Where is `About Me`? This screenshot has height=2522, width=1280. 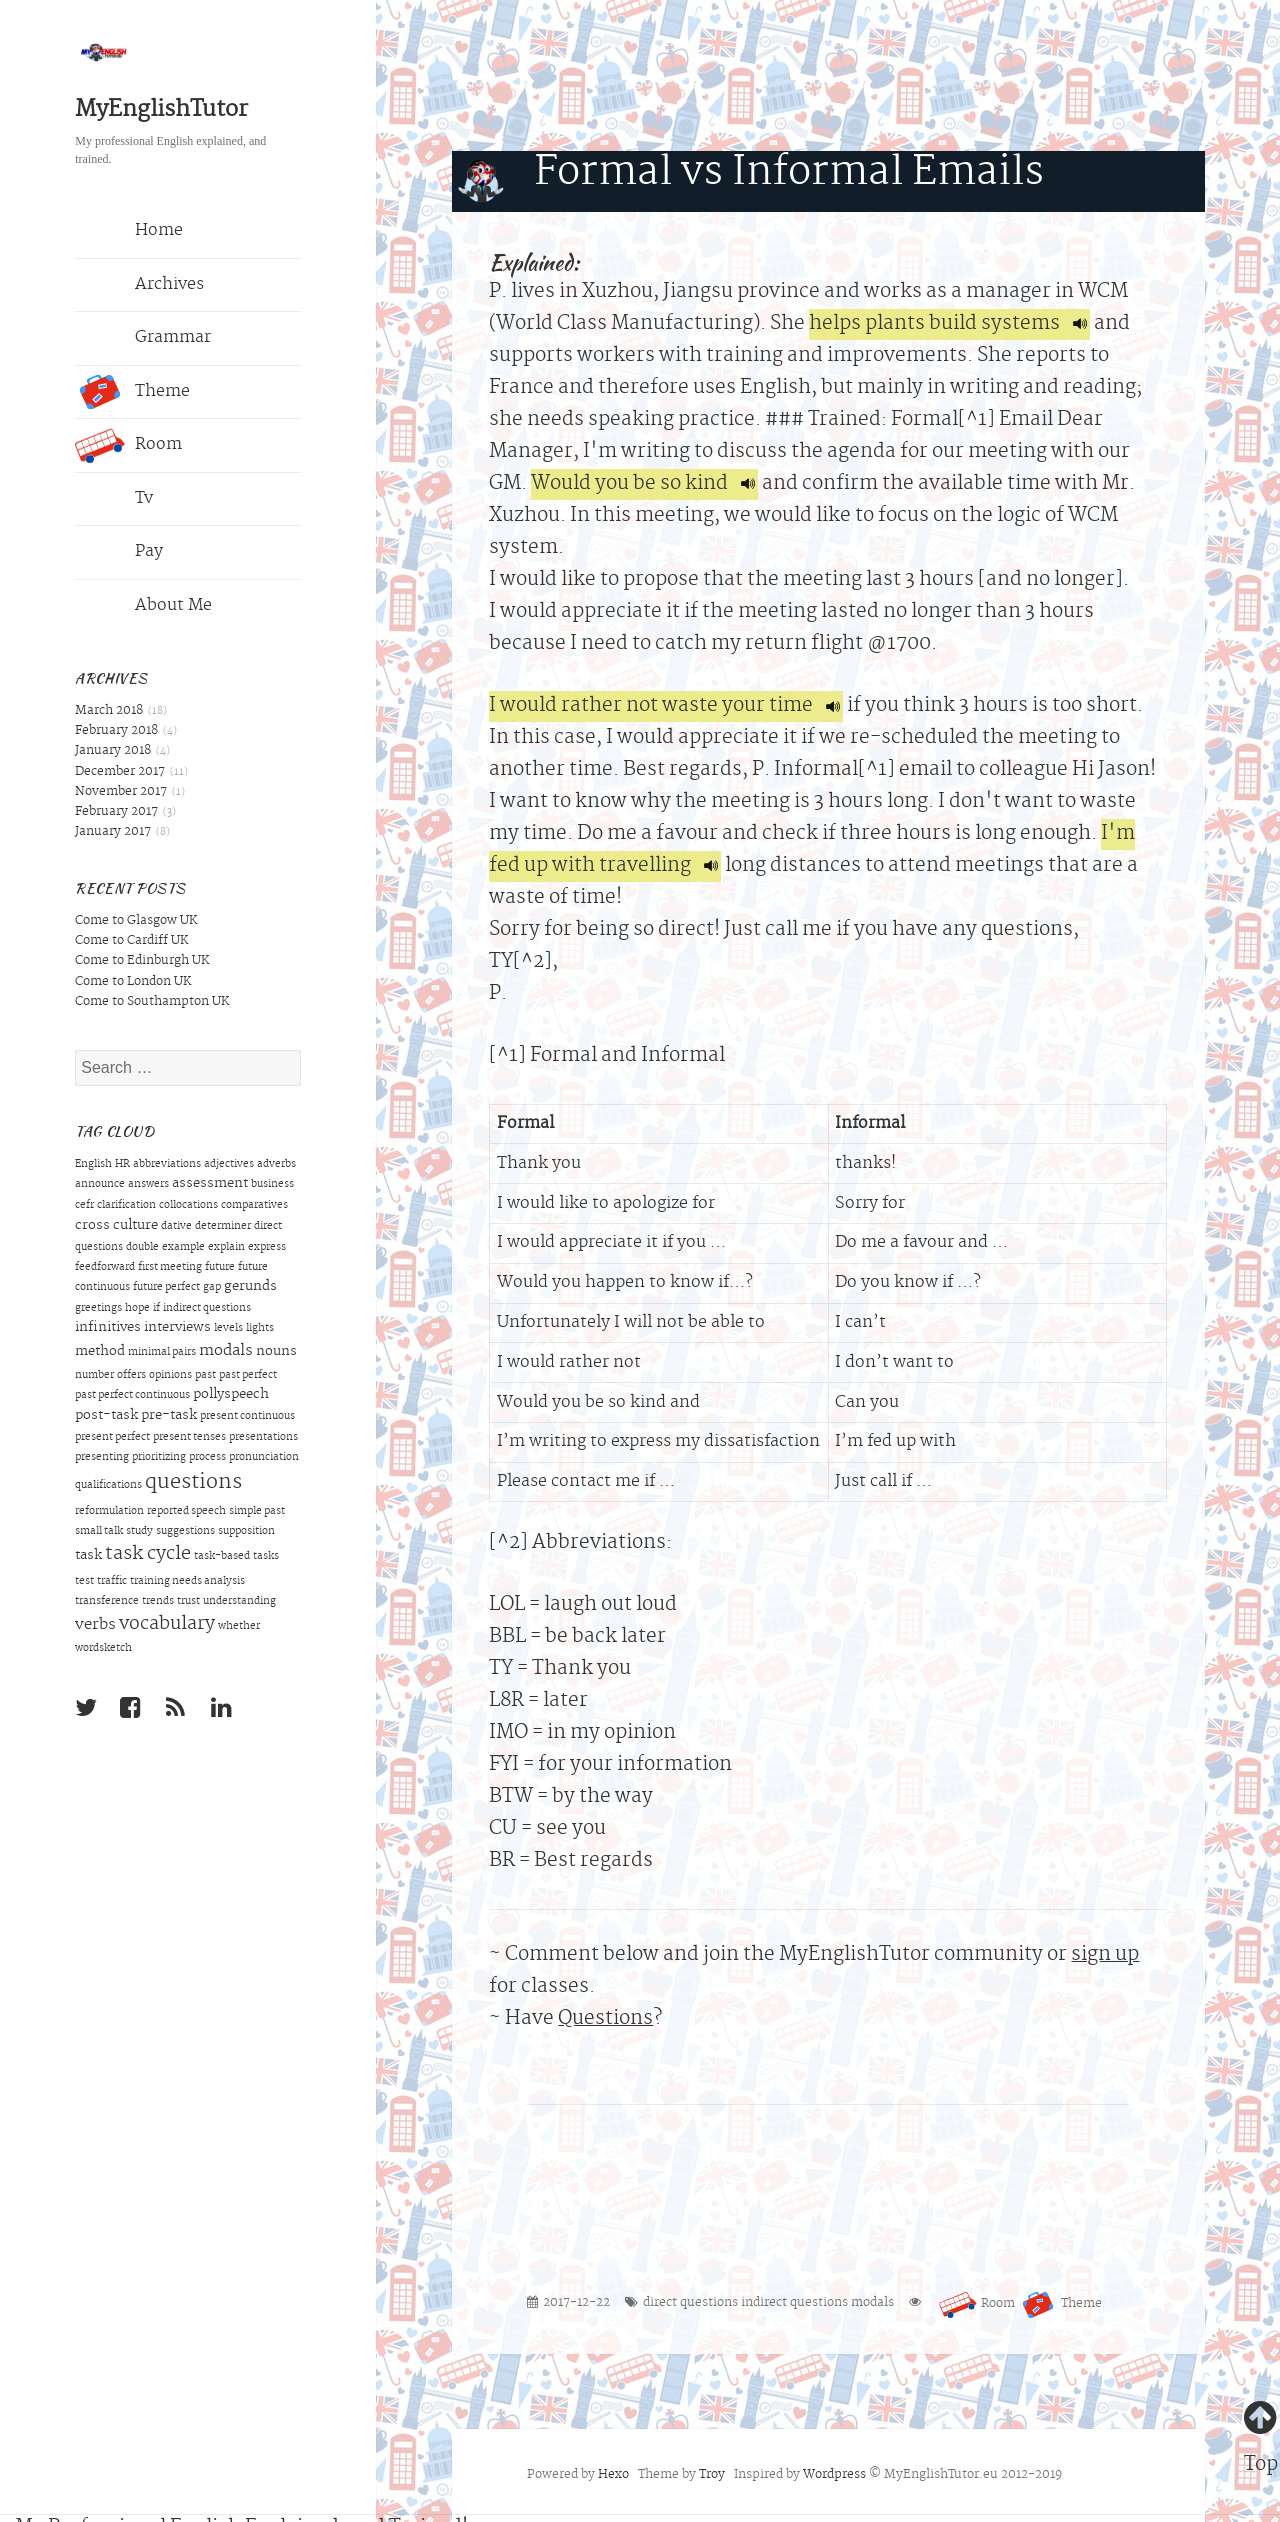 About Me is located at coordinates (143, 606).